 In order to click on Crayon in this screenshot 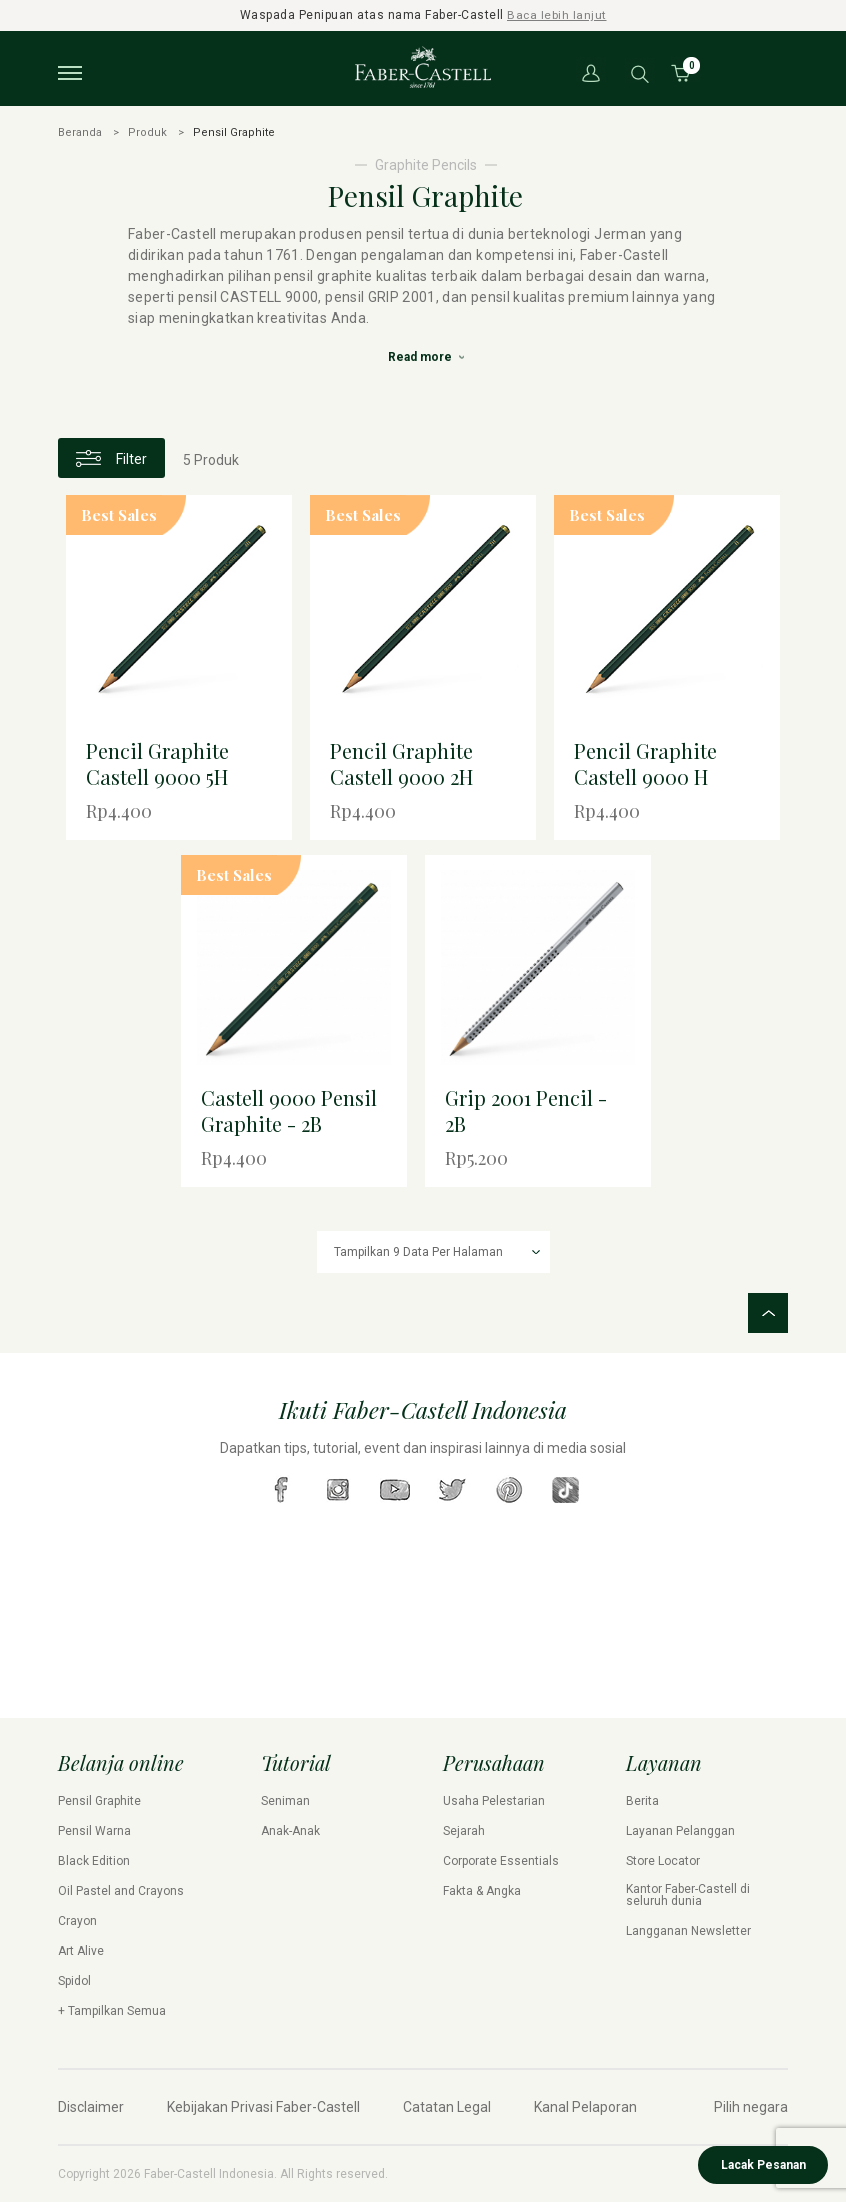, I will do `click(77, 1921)`.